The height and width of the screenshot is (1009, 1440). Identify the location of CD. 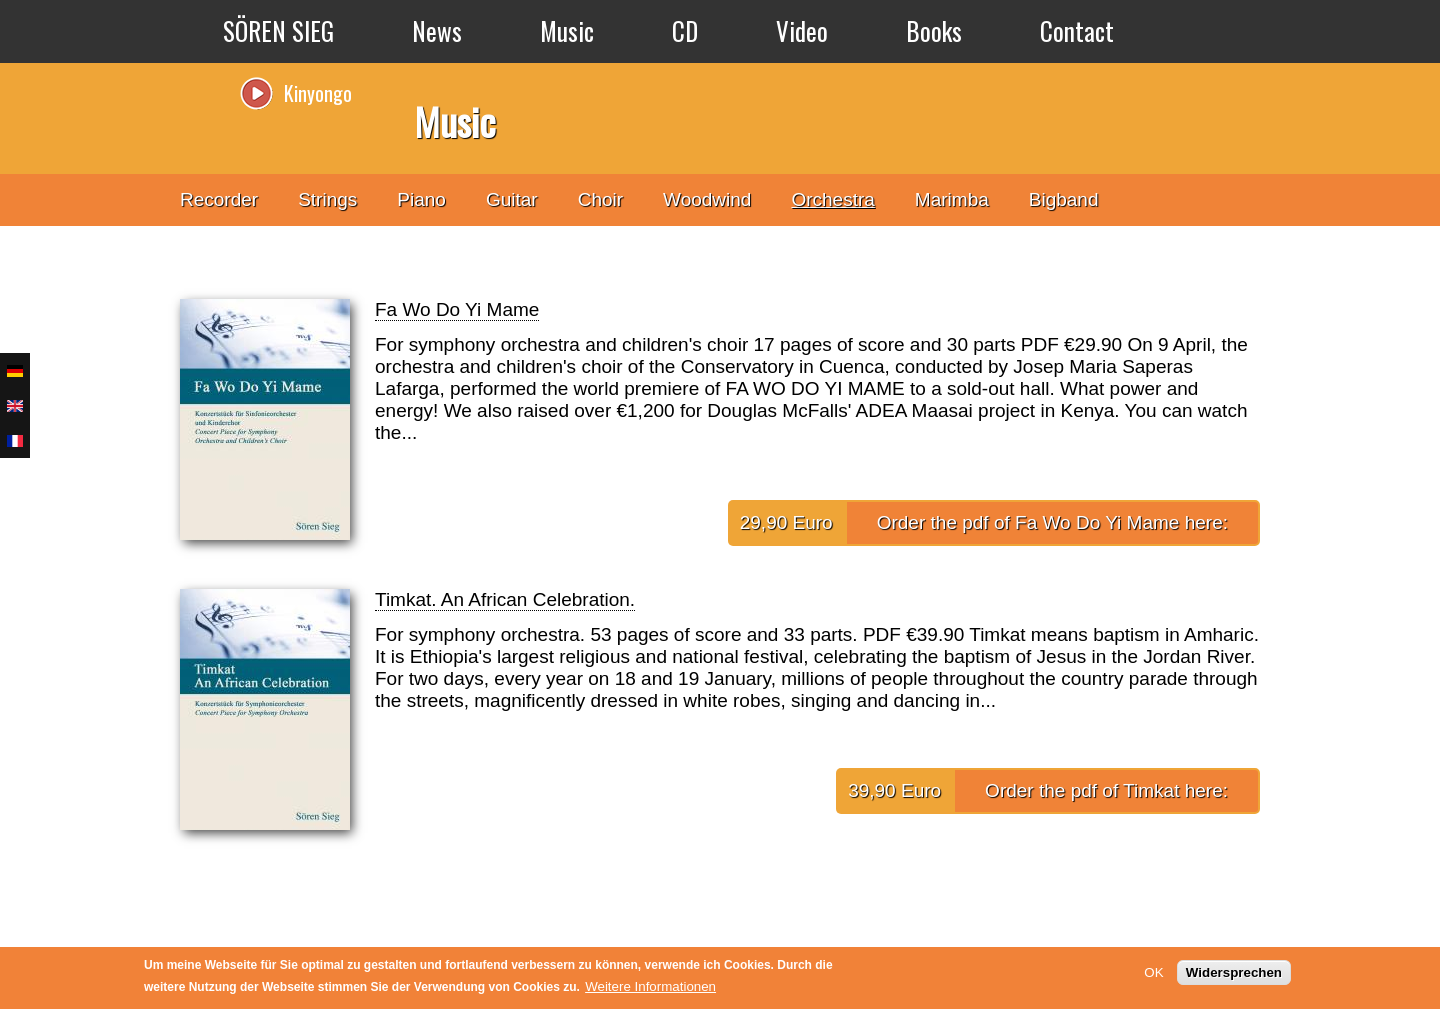
(685, 30).